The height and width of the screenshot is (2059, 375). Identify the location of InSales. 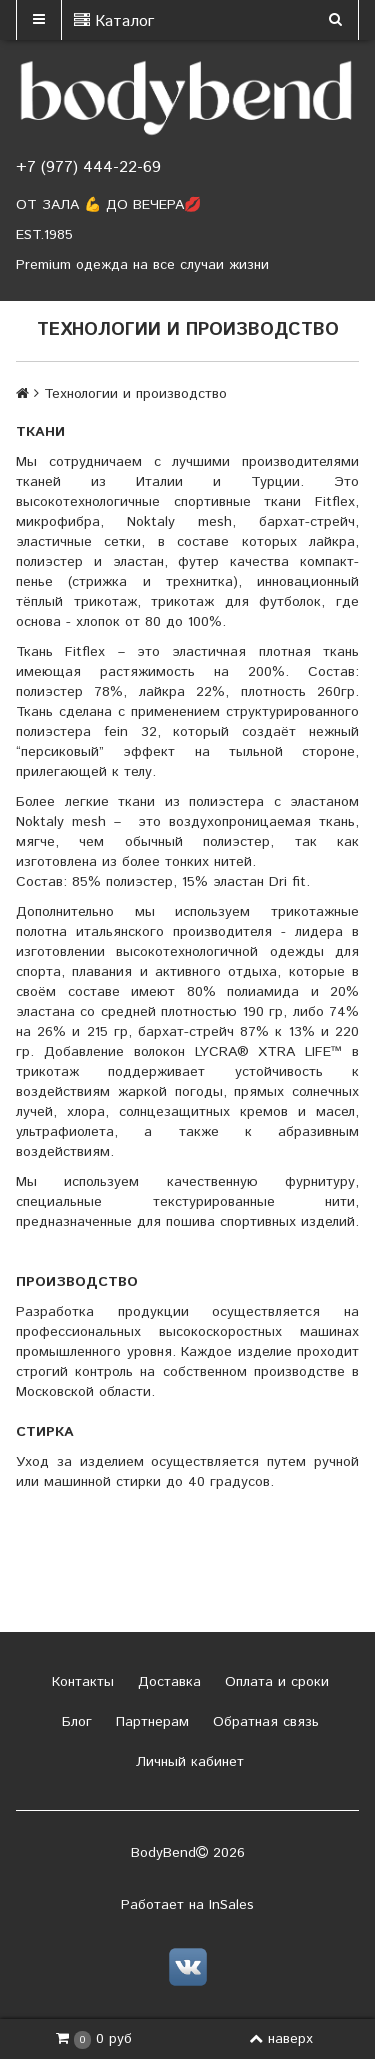
(231, 1905).